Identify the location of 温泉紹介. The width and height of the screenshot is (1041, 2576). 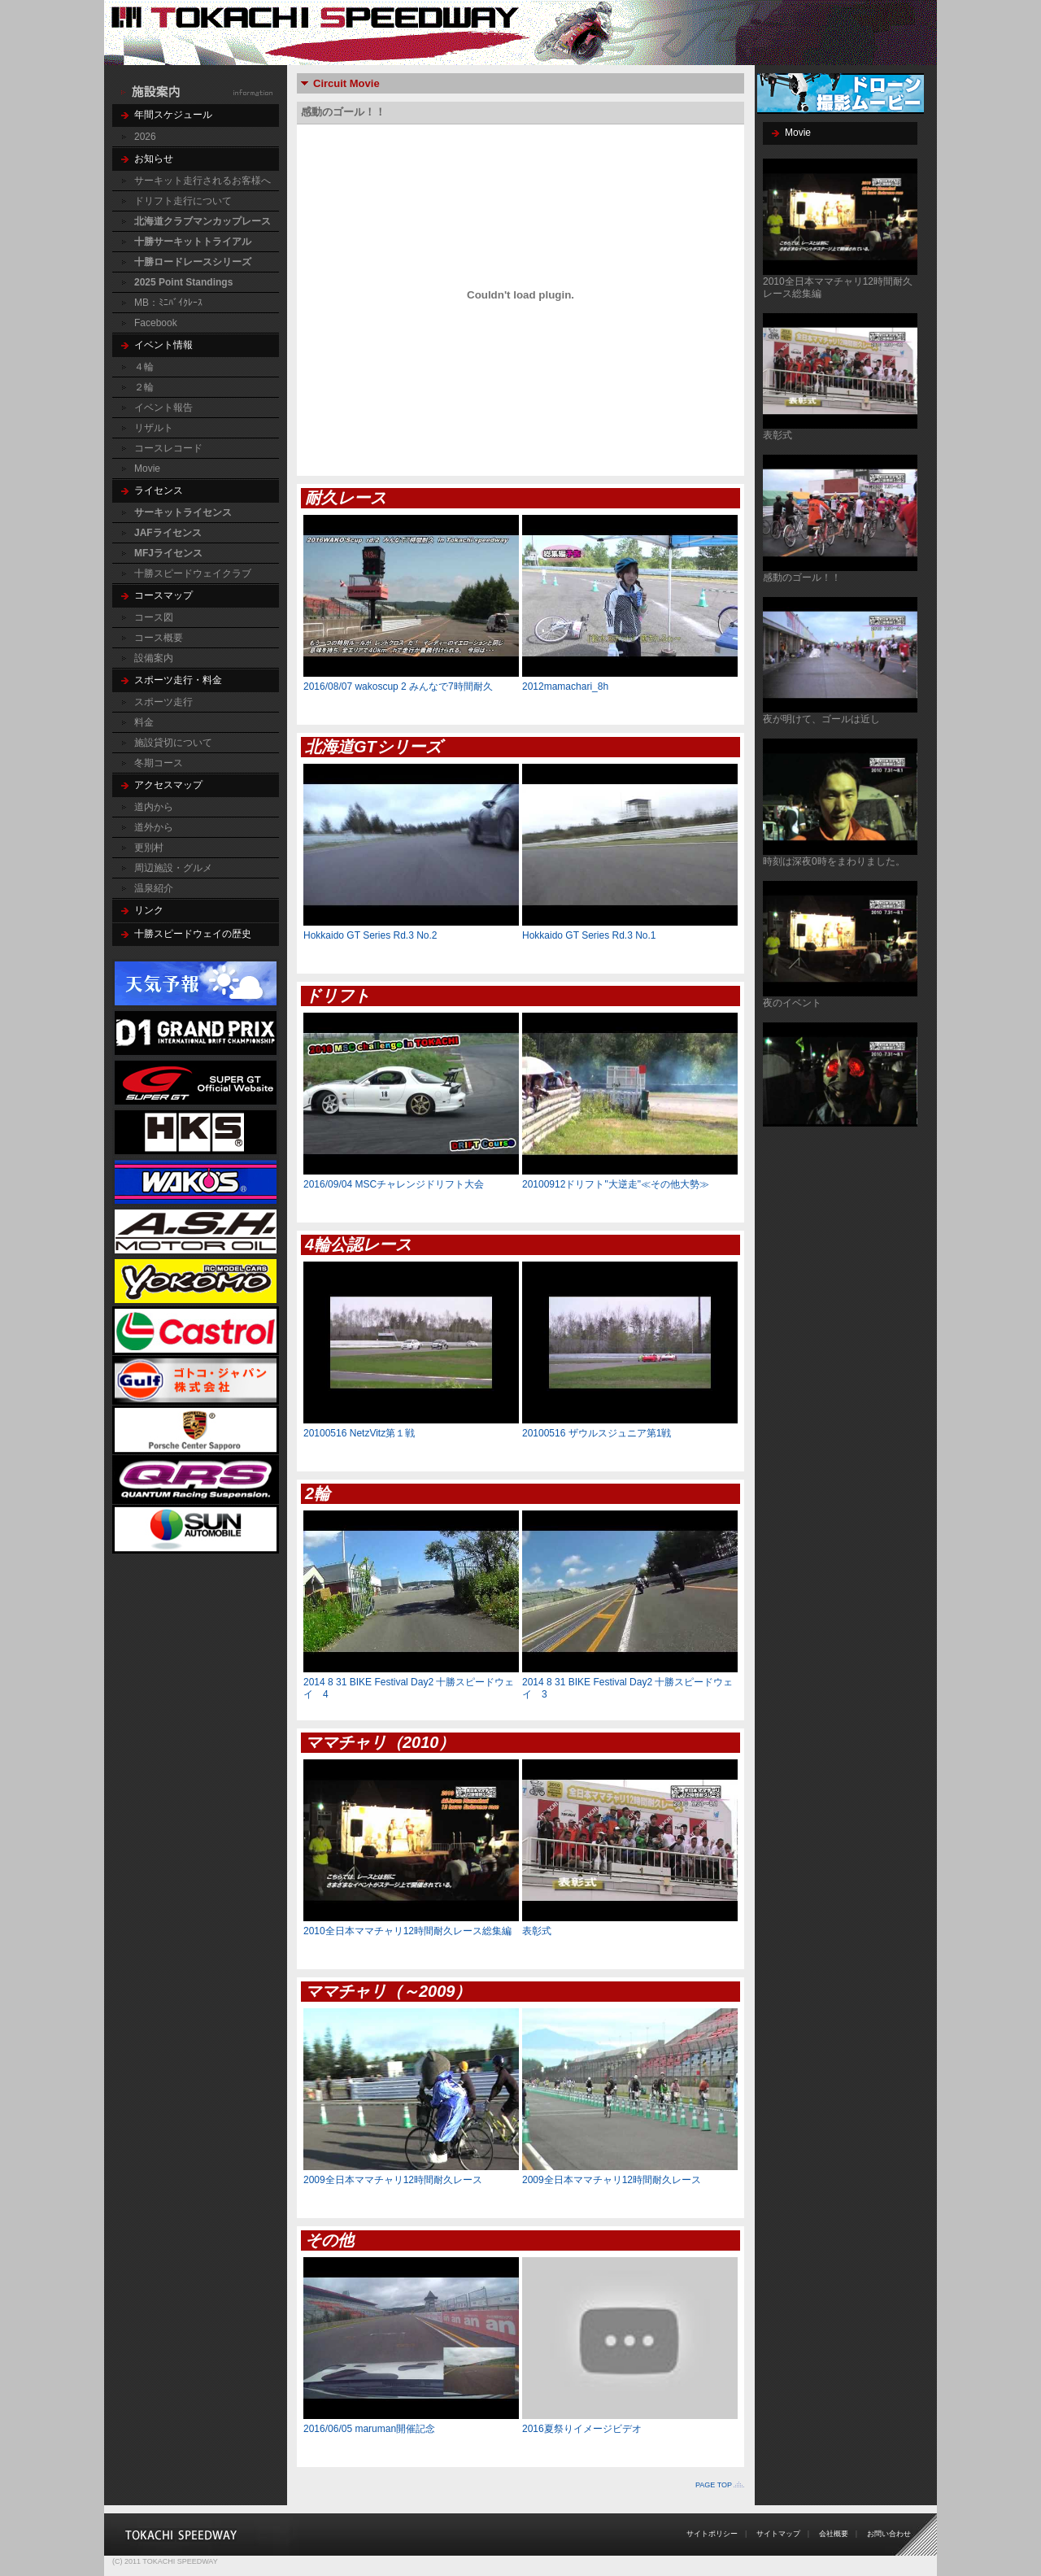
(153, 888).